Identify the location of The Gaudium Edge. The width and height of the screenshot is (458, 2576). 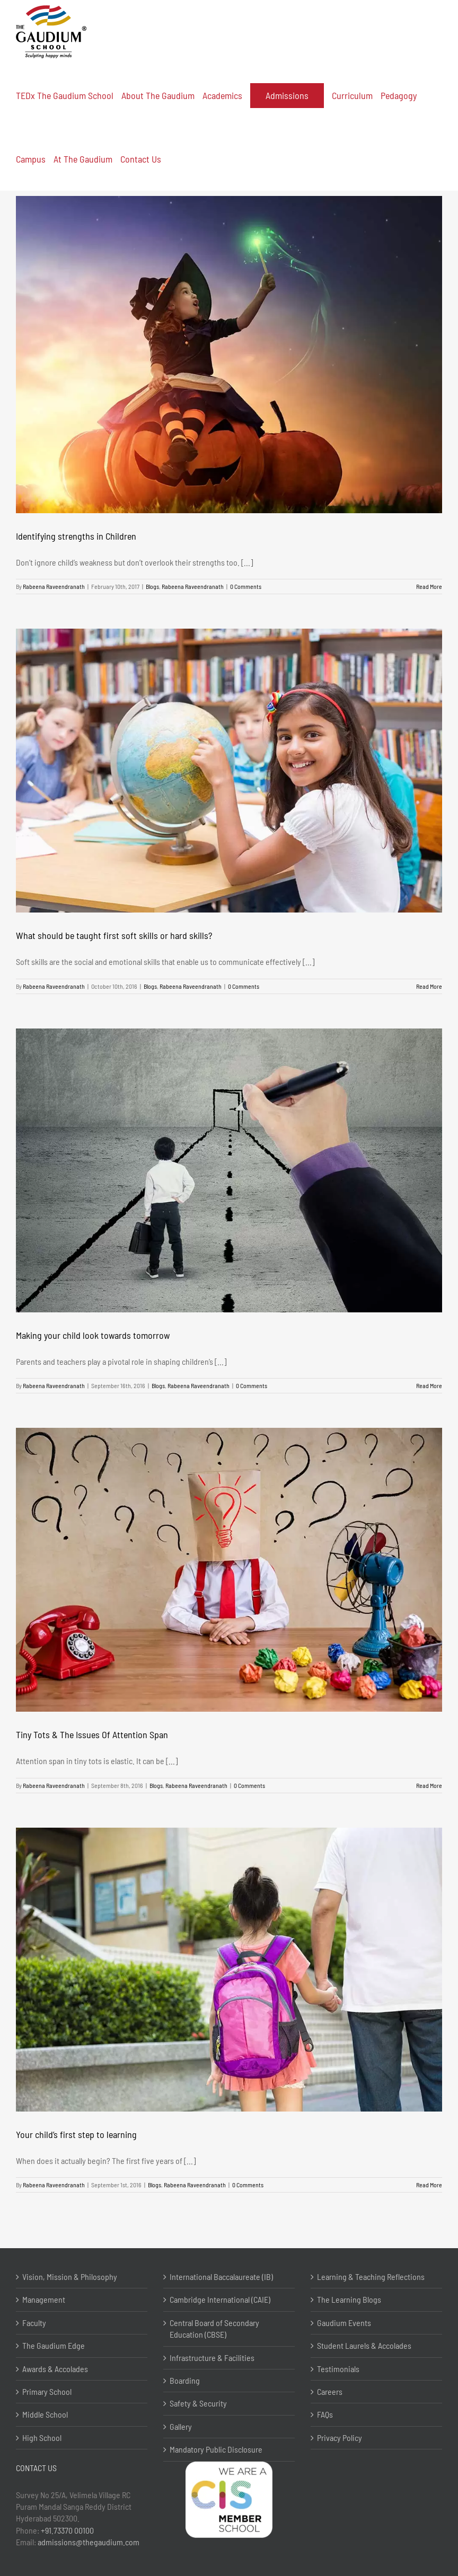
(53, 2345).